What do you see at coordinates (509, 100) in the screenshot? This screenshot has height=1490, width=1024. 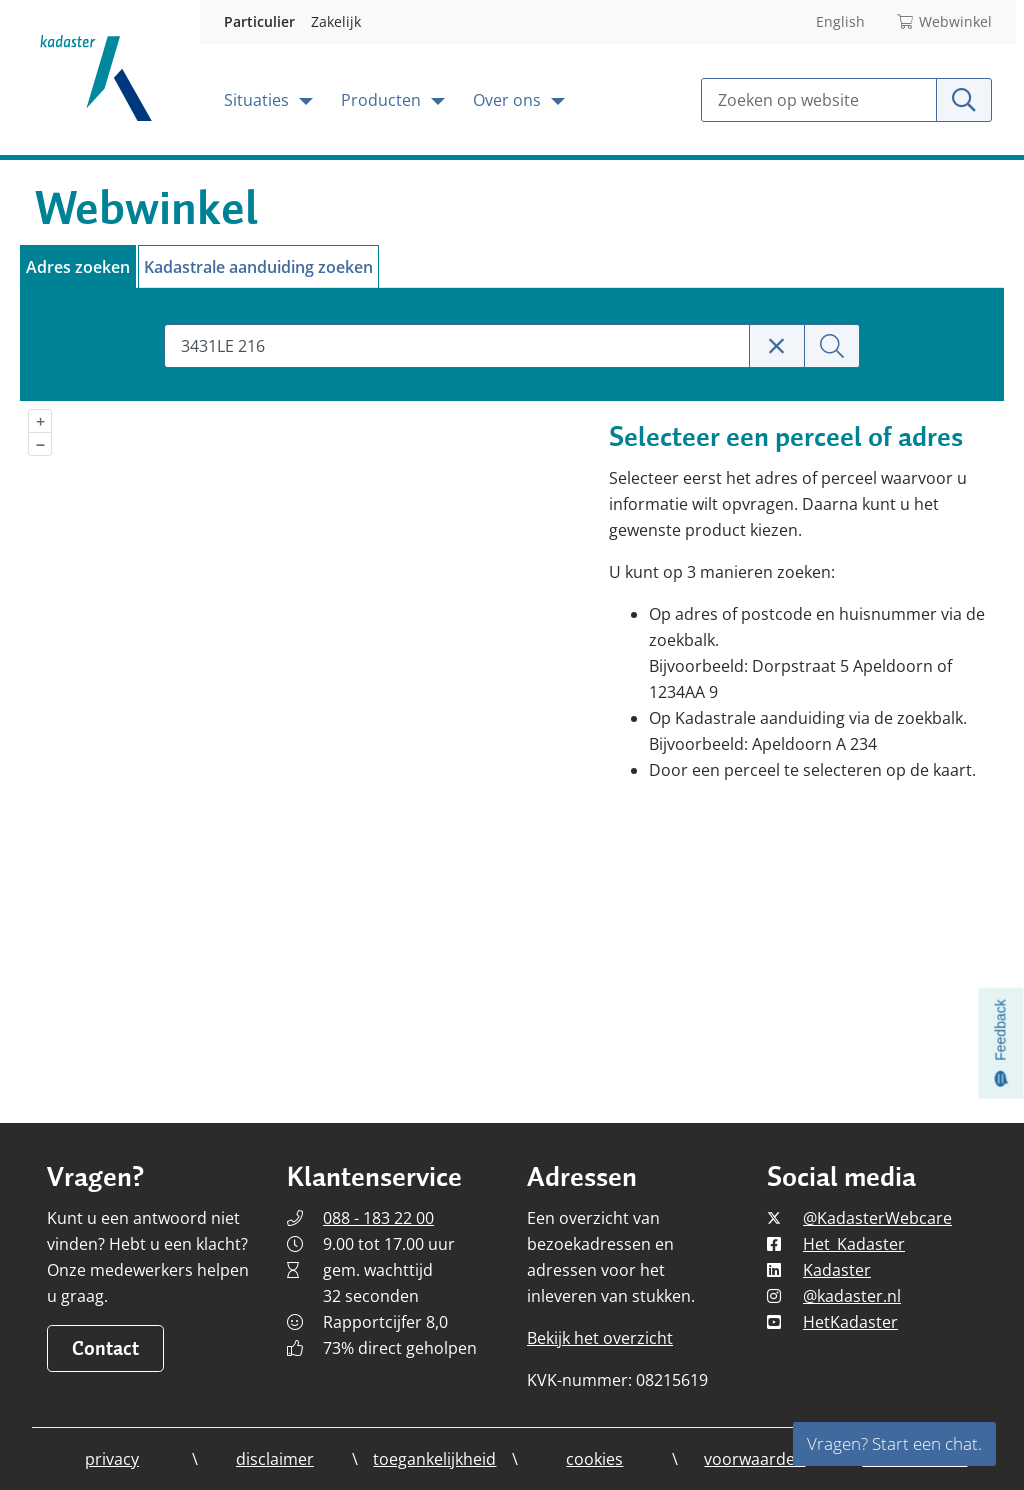 I see `Over ons` at bounding box center [509, 100].